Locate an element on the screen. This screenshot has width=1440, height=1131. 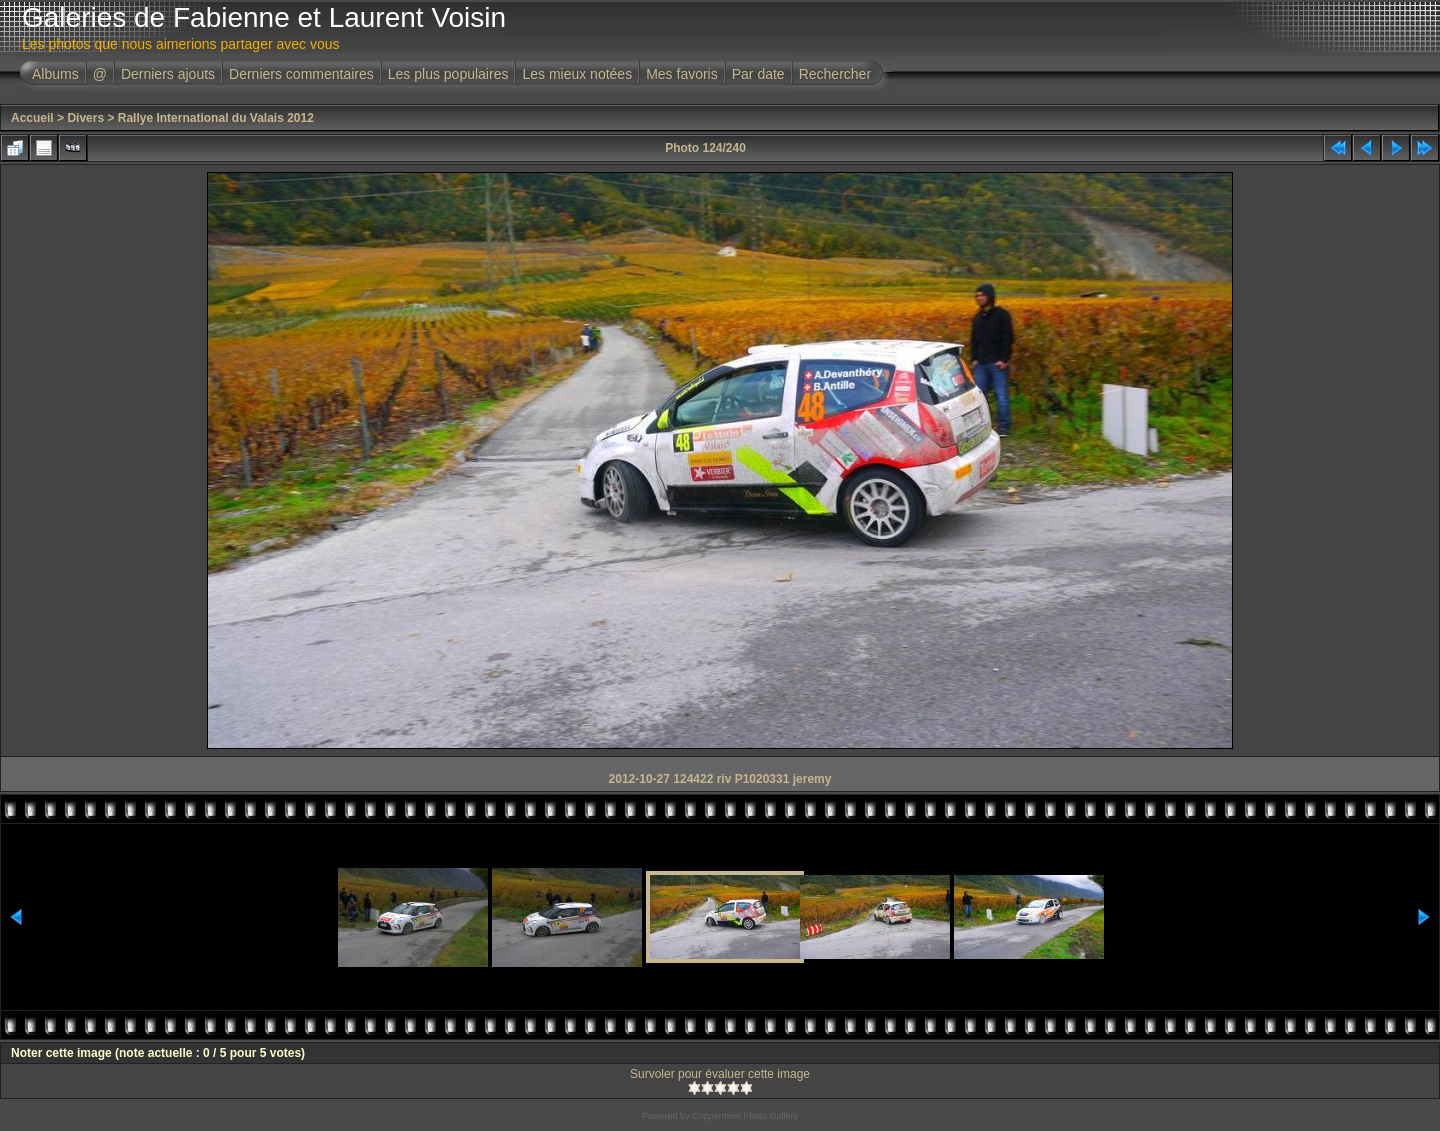
Divers is located at coordinates (85, 118).